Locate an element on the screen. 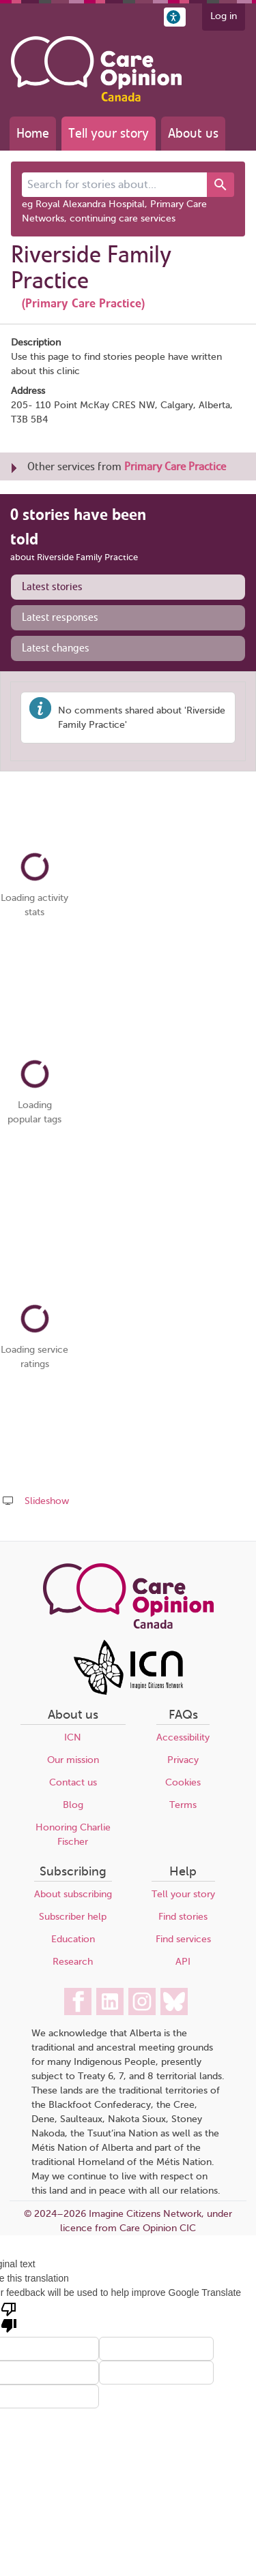 The height and width of the screenshot is (2576, 256). [Care Opinion Canada on Instagram] is located at coordinates (142, 2001).